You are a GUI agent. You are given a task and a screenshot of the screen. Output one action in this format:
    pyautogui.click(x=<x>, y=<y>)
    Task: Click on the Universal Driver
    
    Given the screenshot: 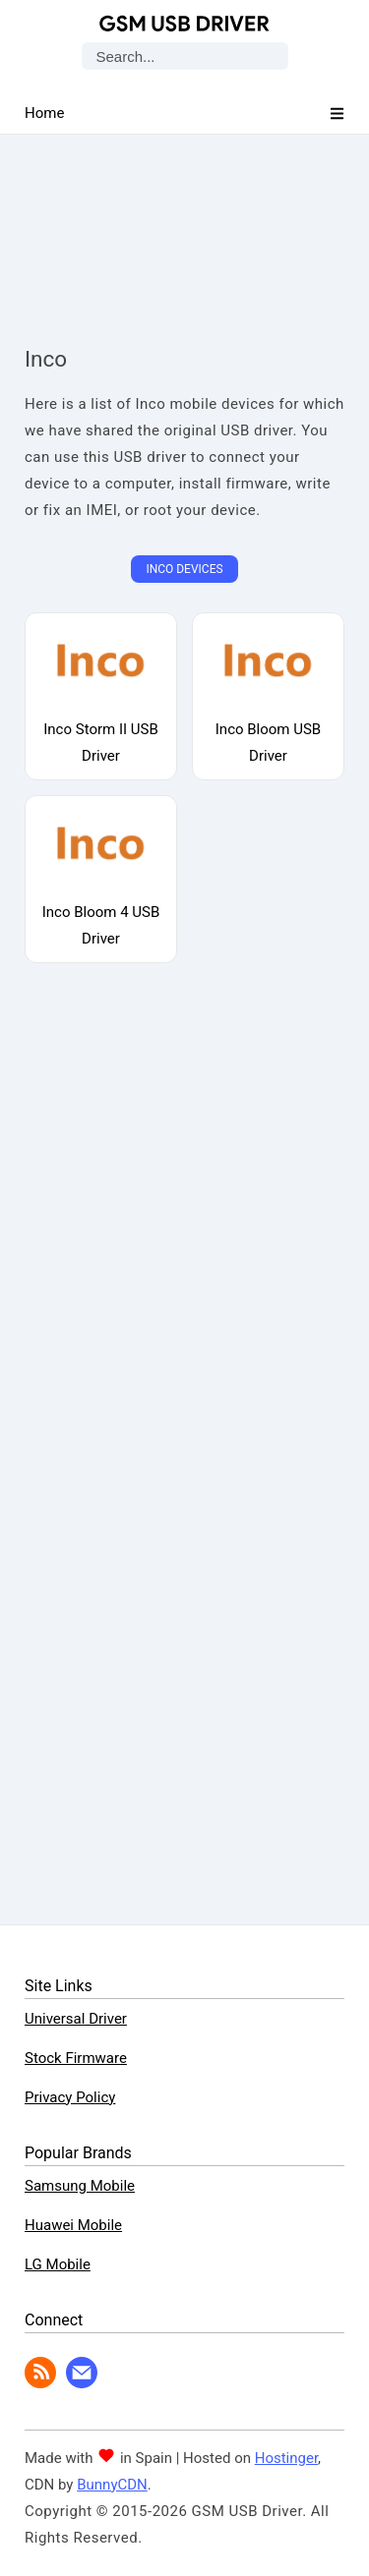 What is the action you would take?
    pyautogui.click(x=76, y=2019)
    